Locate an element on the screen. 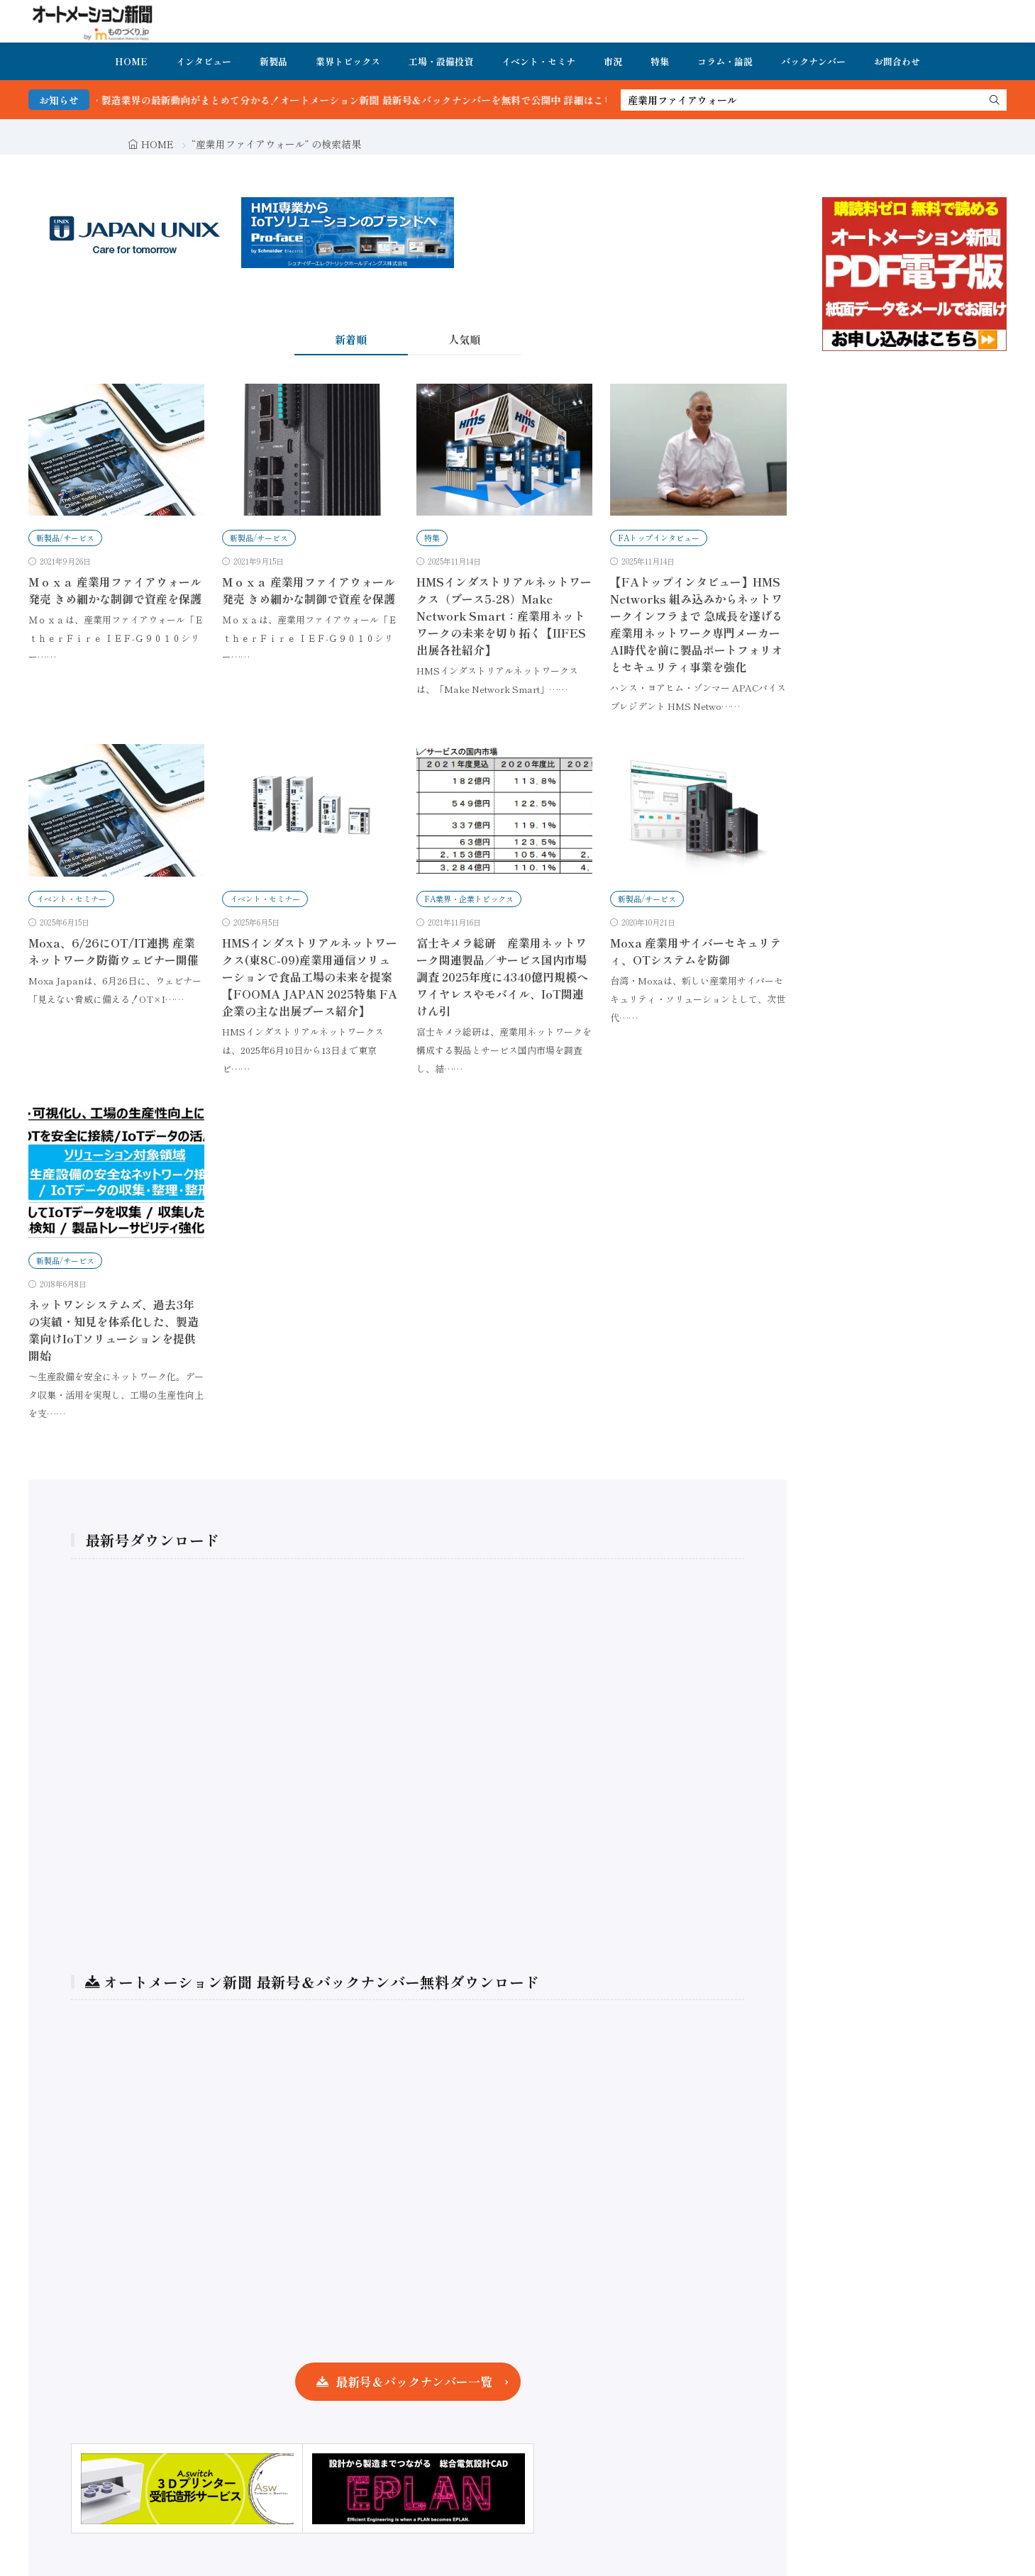 The height and width of the screenshot is (2576, 1035). コラム・論説 is located at coordinates (725, 61).